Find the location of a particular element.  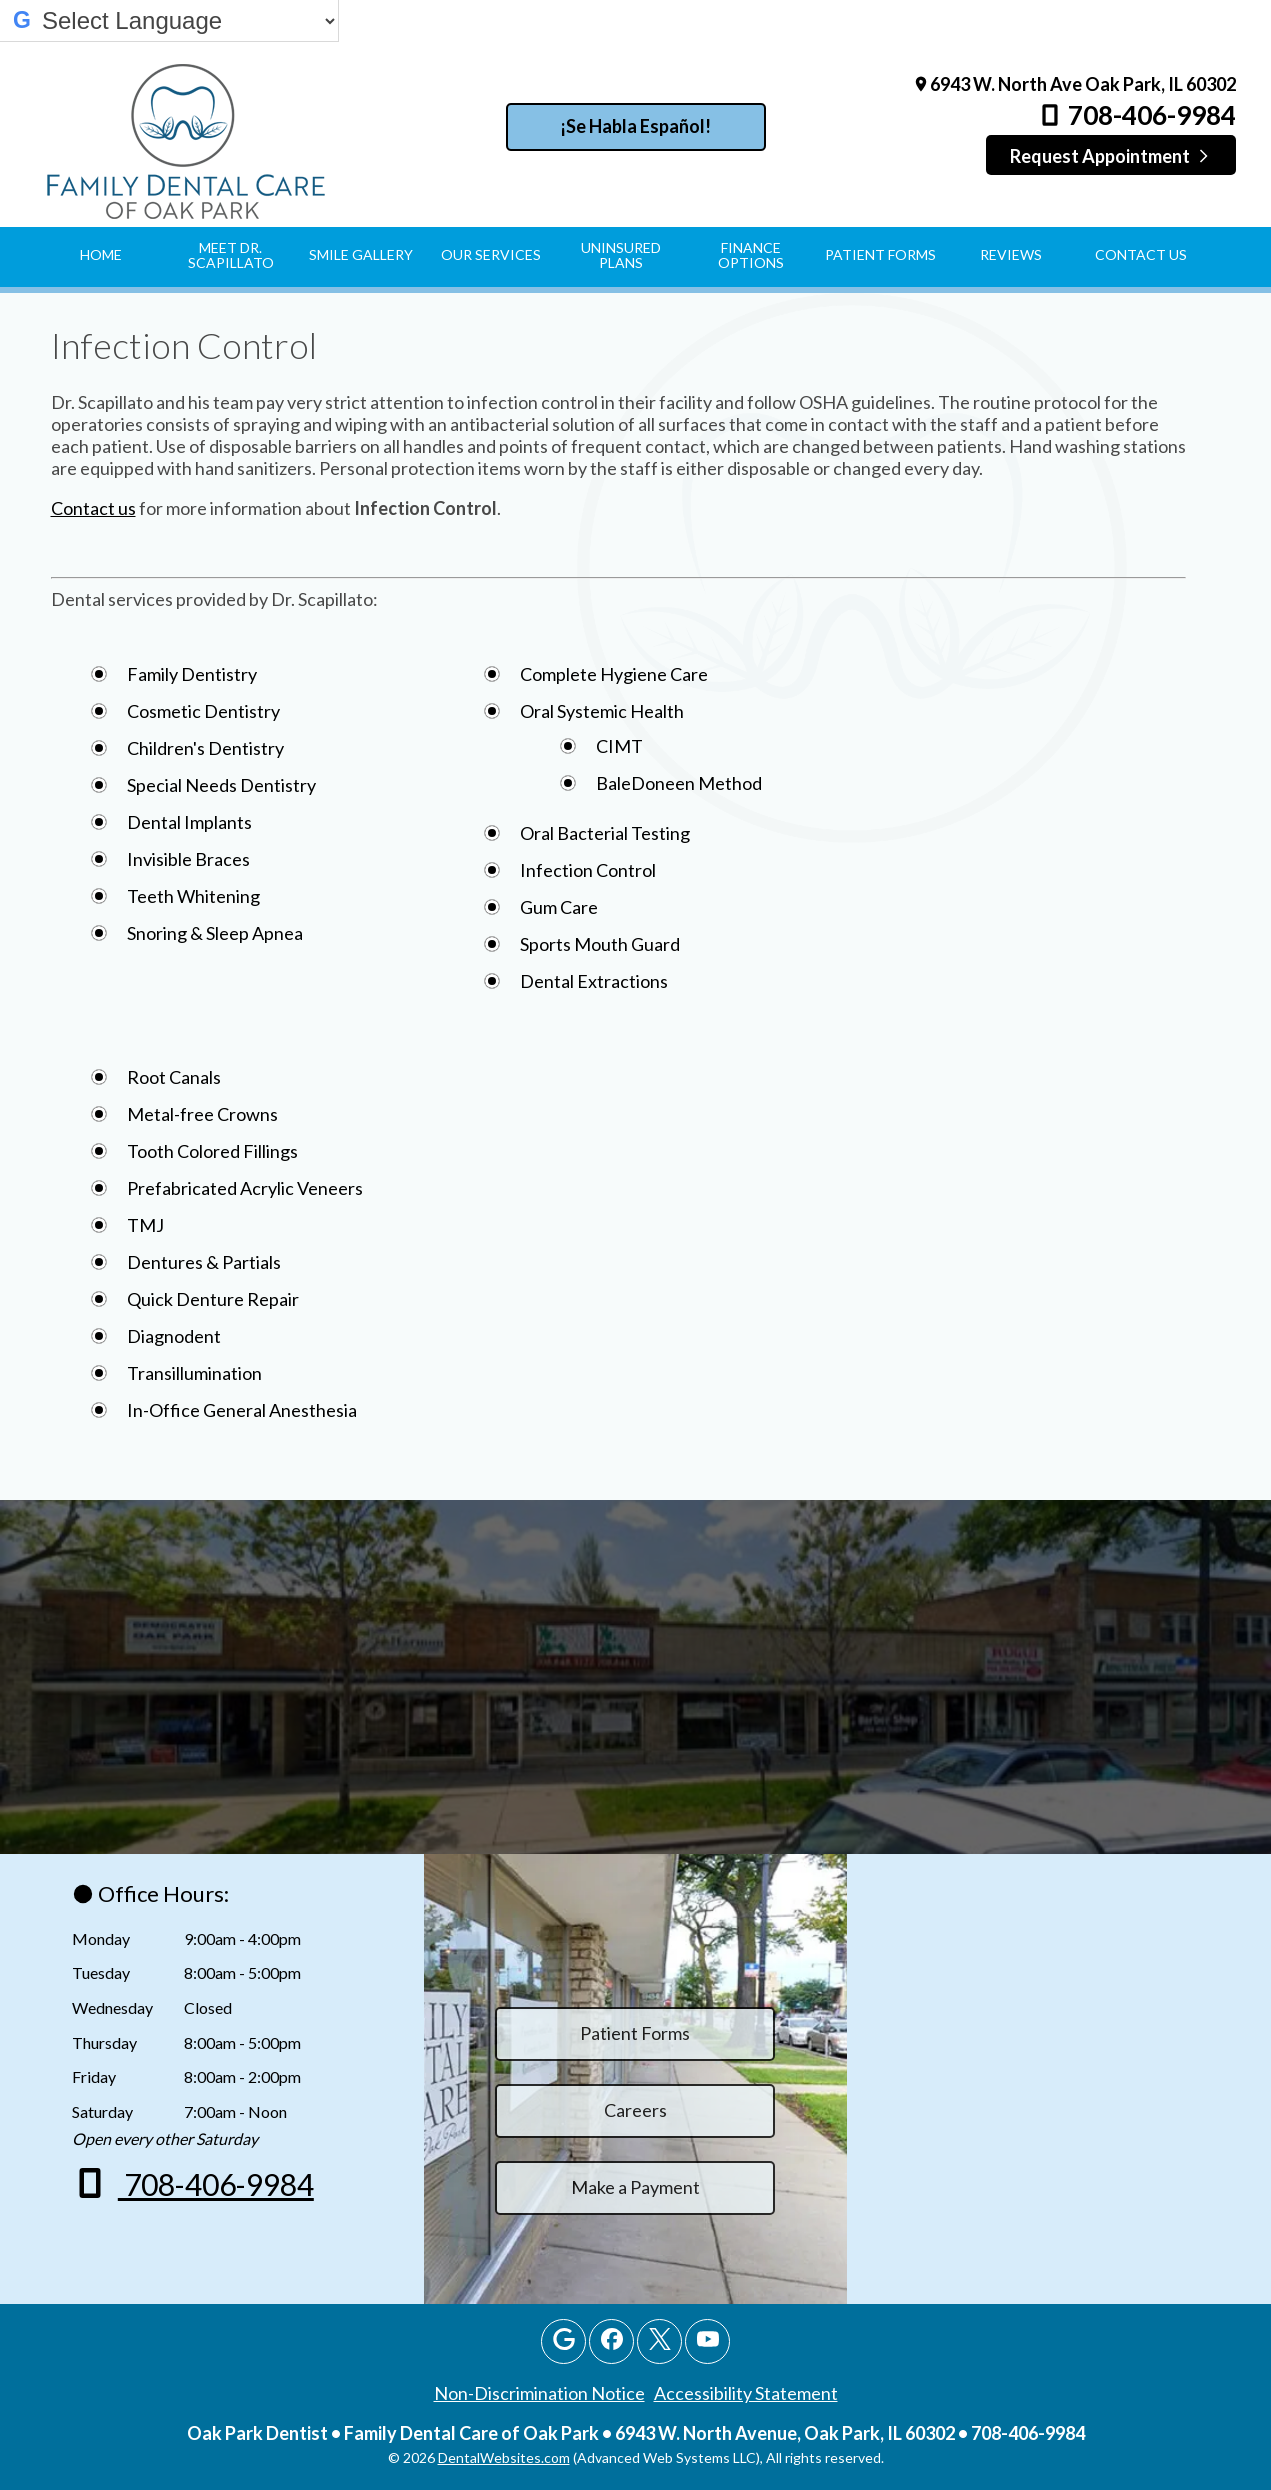

Root Canals is located at coordinates (174, 1077).